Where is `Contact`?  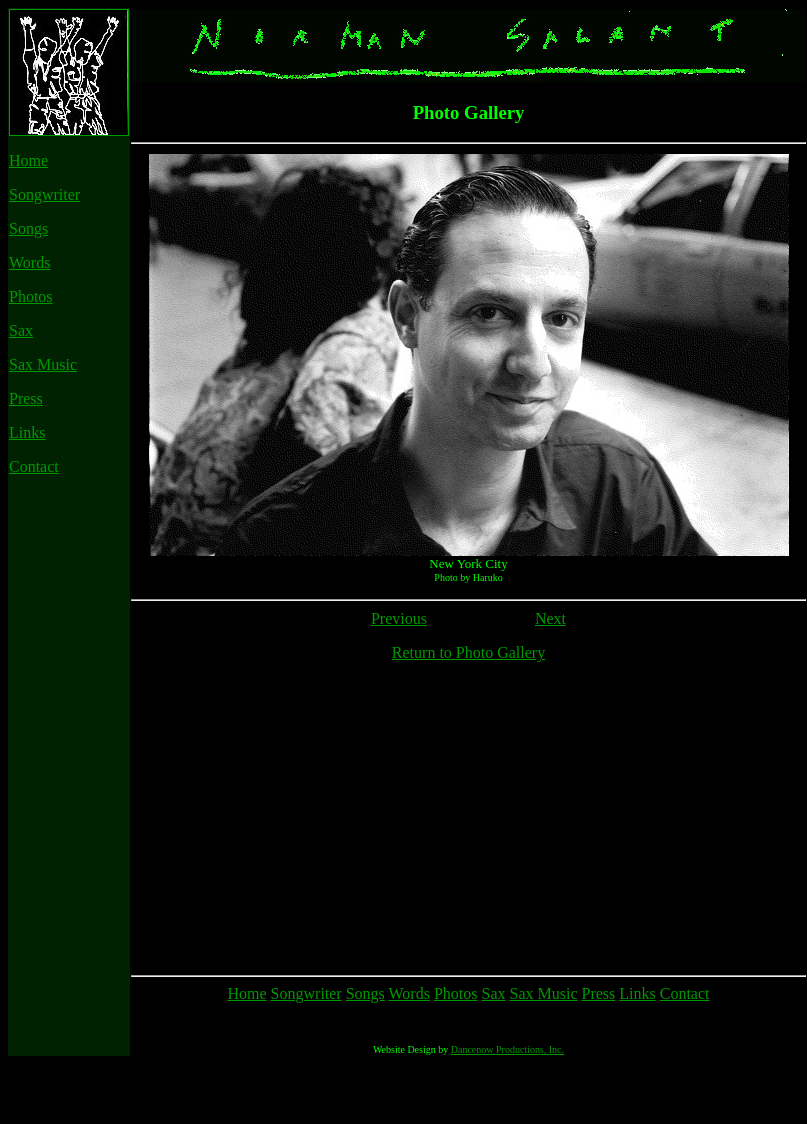
Contact is located at coordinates (34, 466).